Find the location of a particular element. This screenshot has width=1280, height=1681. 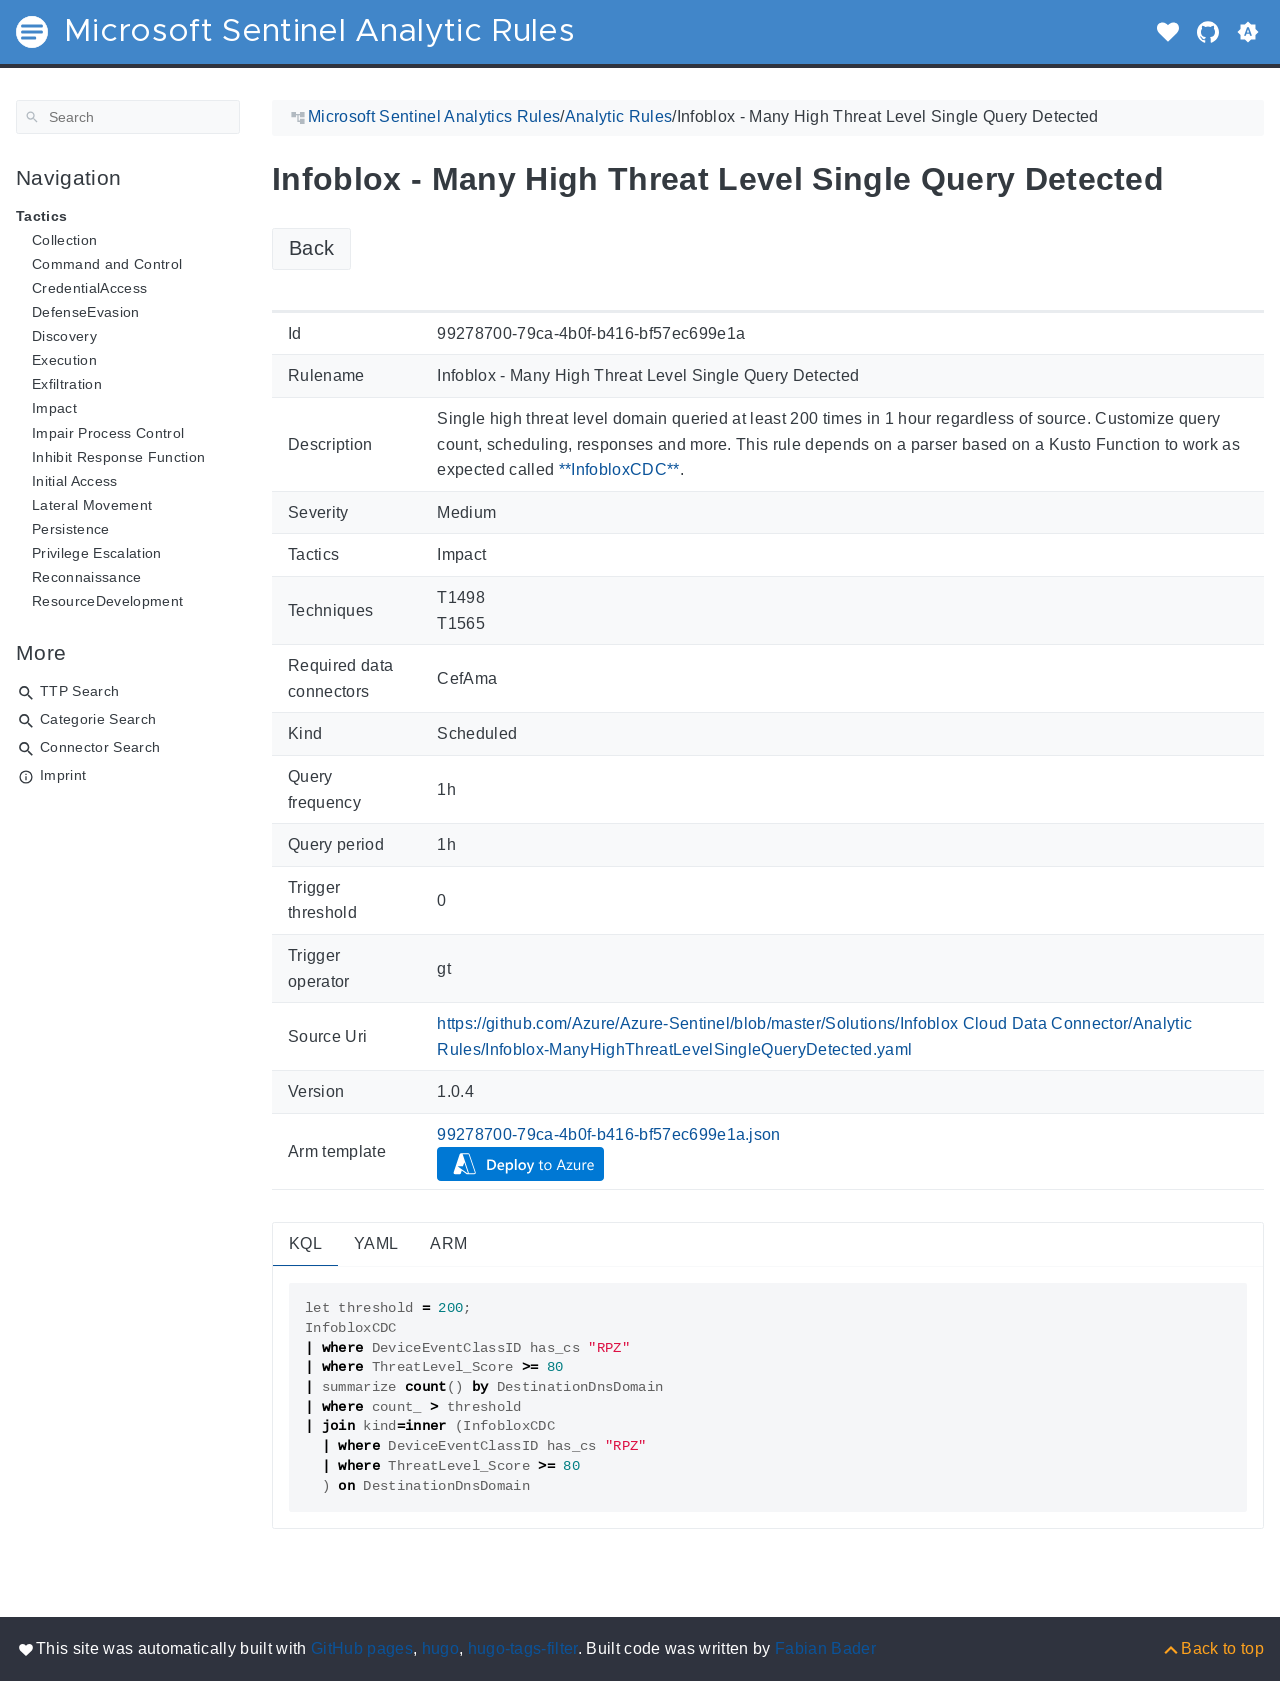

Command and Control is located at coordinates (107, 264).